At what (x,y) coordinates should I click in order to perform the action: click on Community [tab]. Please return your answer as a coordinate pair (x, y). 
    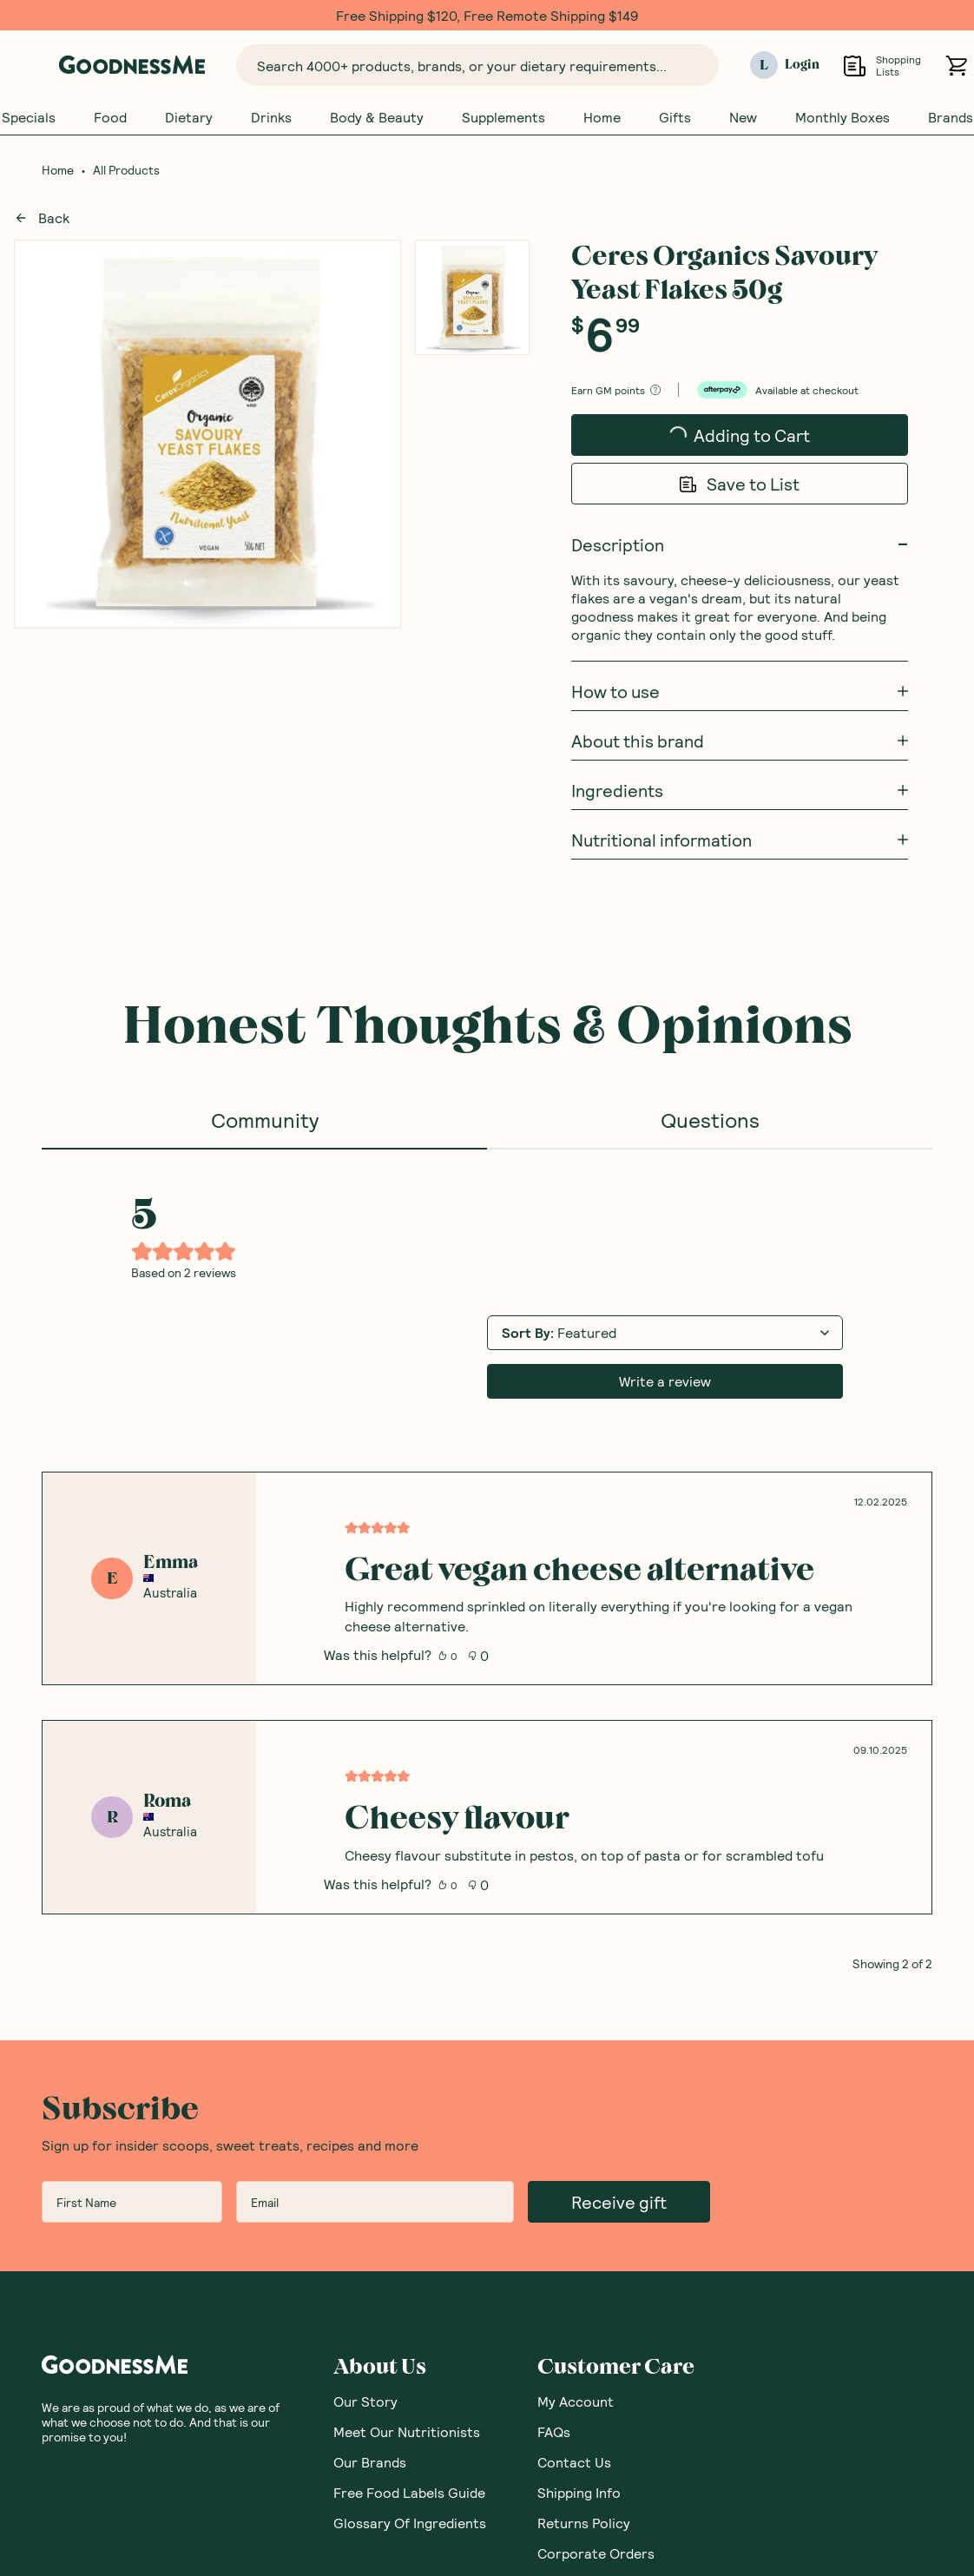
    Looking at the image, I should click on (265, 1119).